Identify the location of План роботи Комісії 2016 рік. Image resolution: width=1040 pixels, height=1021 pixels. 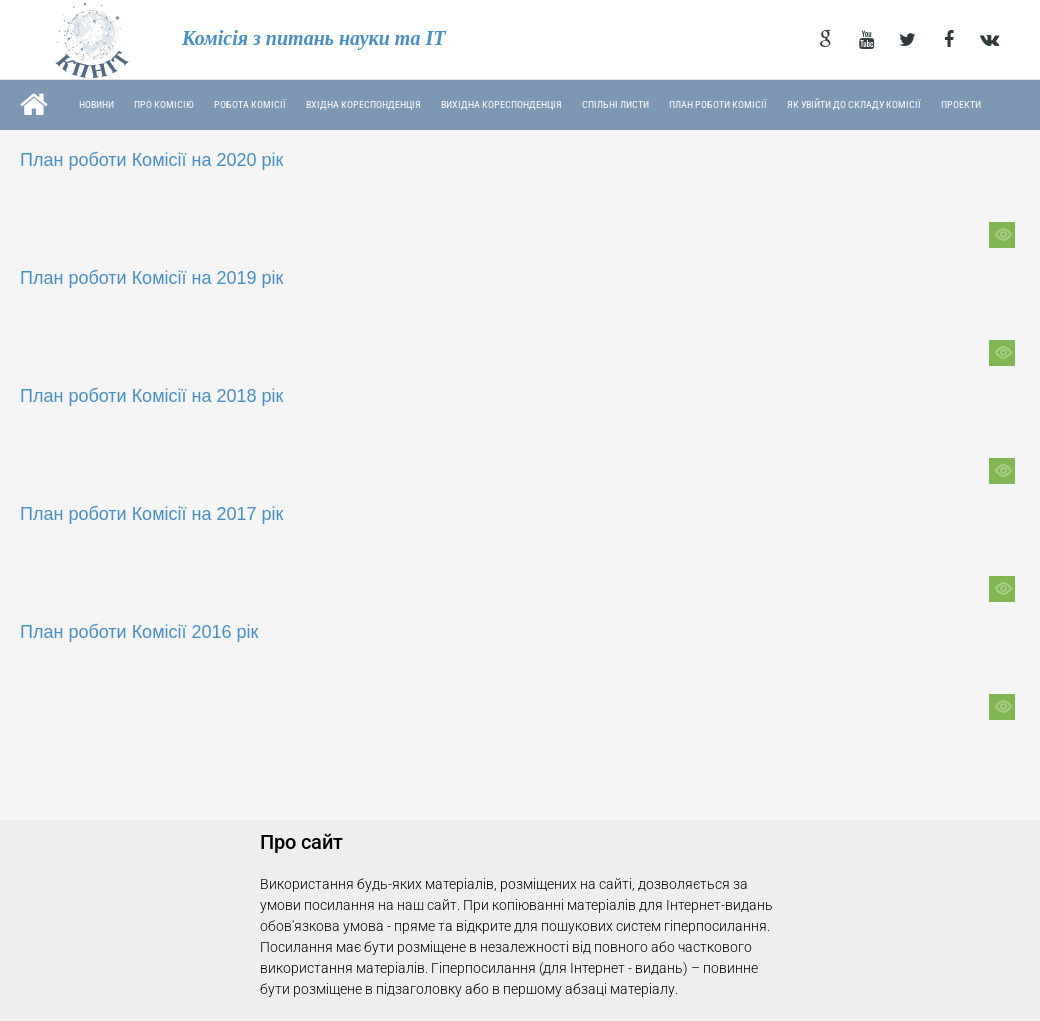
(139, 632).